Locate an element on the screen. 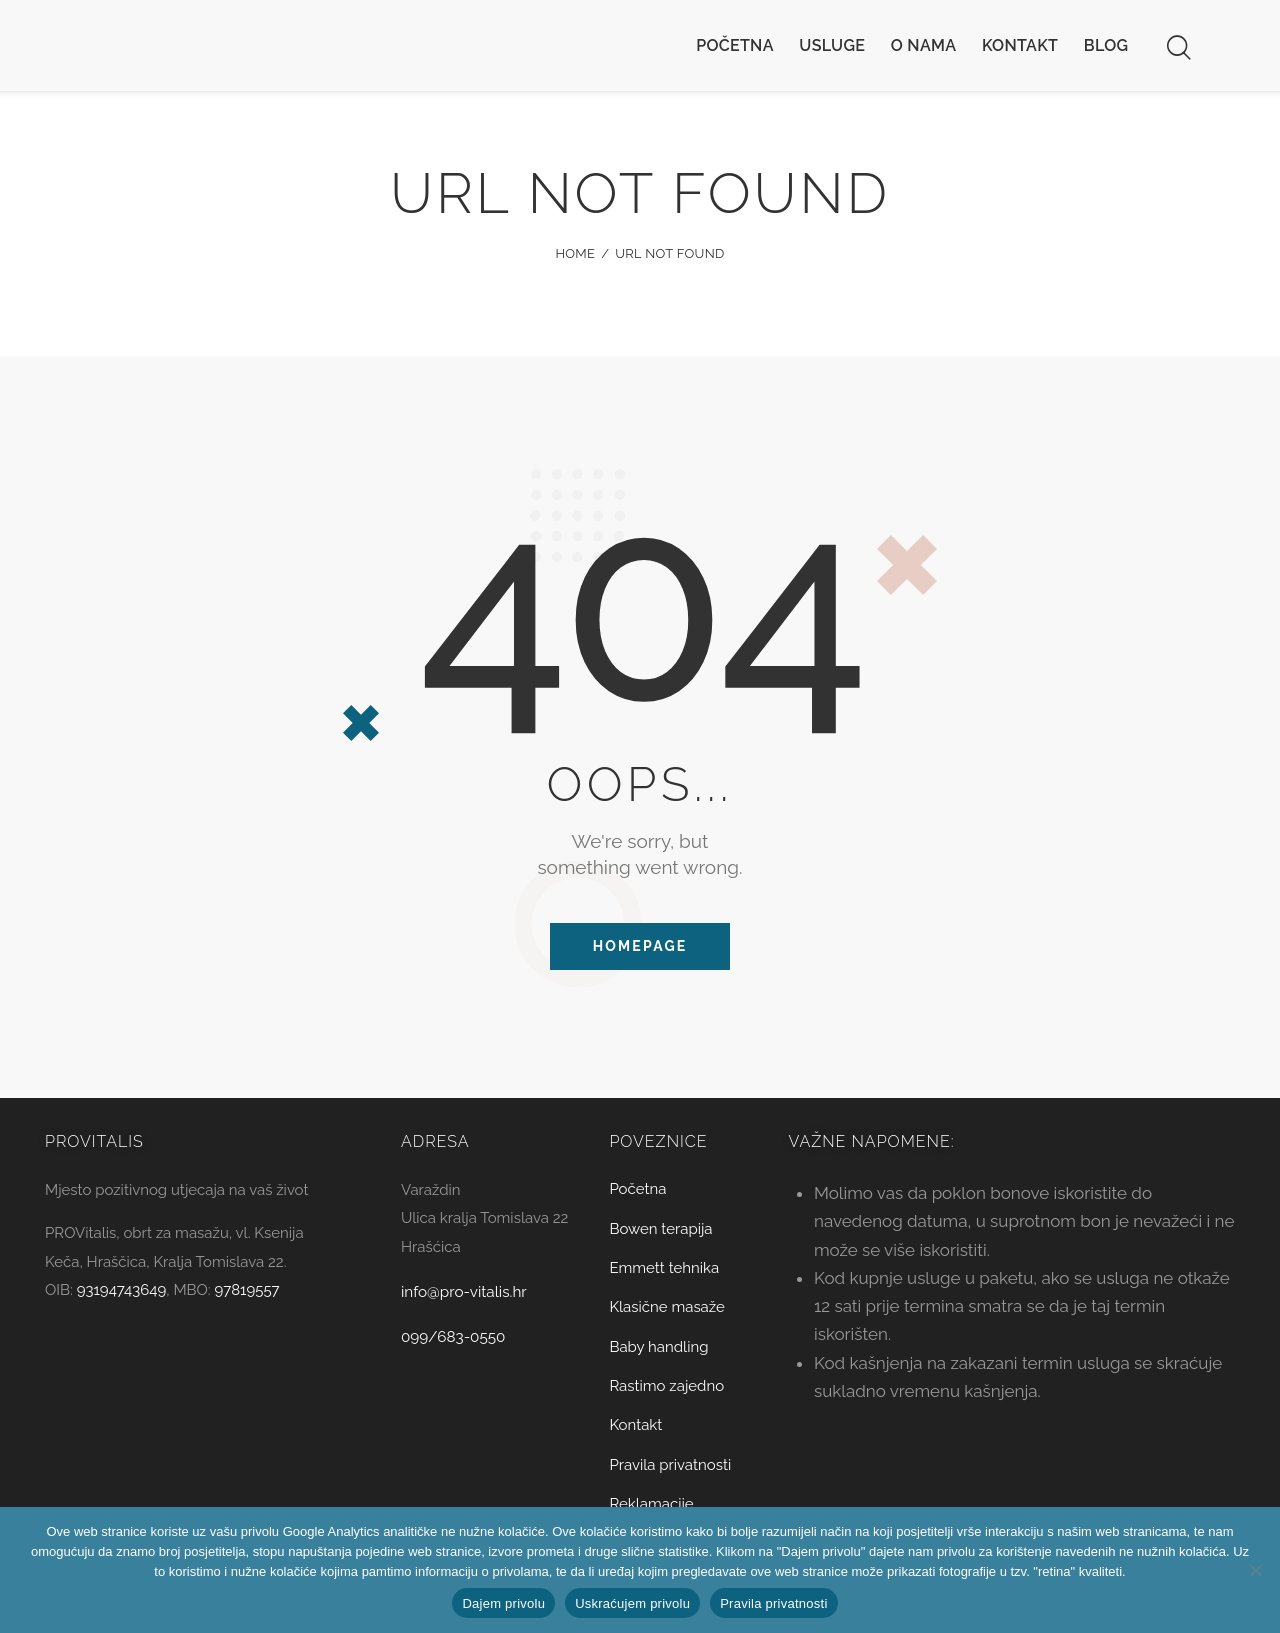 The height and width of the screenshot is (1633, 1280). 93194743649 is located at coordinates (122, 1298).